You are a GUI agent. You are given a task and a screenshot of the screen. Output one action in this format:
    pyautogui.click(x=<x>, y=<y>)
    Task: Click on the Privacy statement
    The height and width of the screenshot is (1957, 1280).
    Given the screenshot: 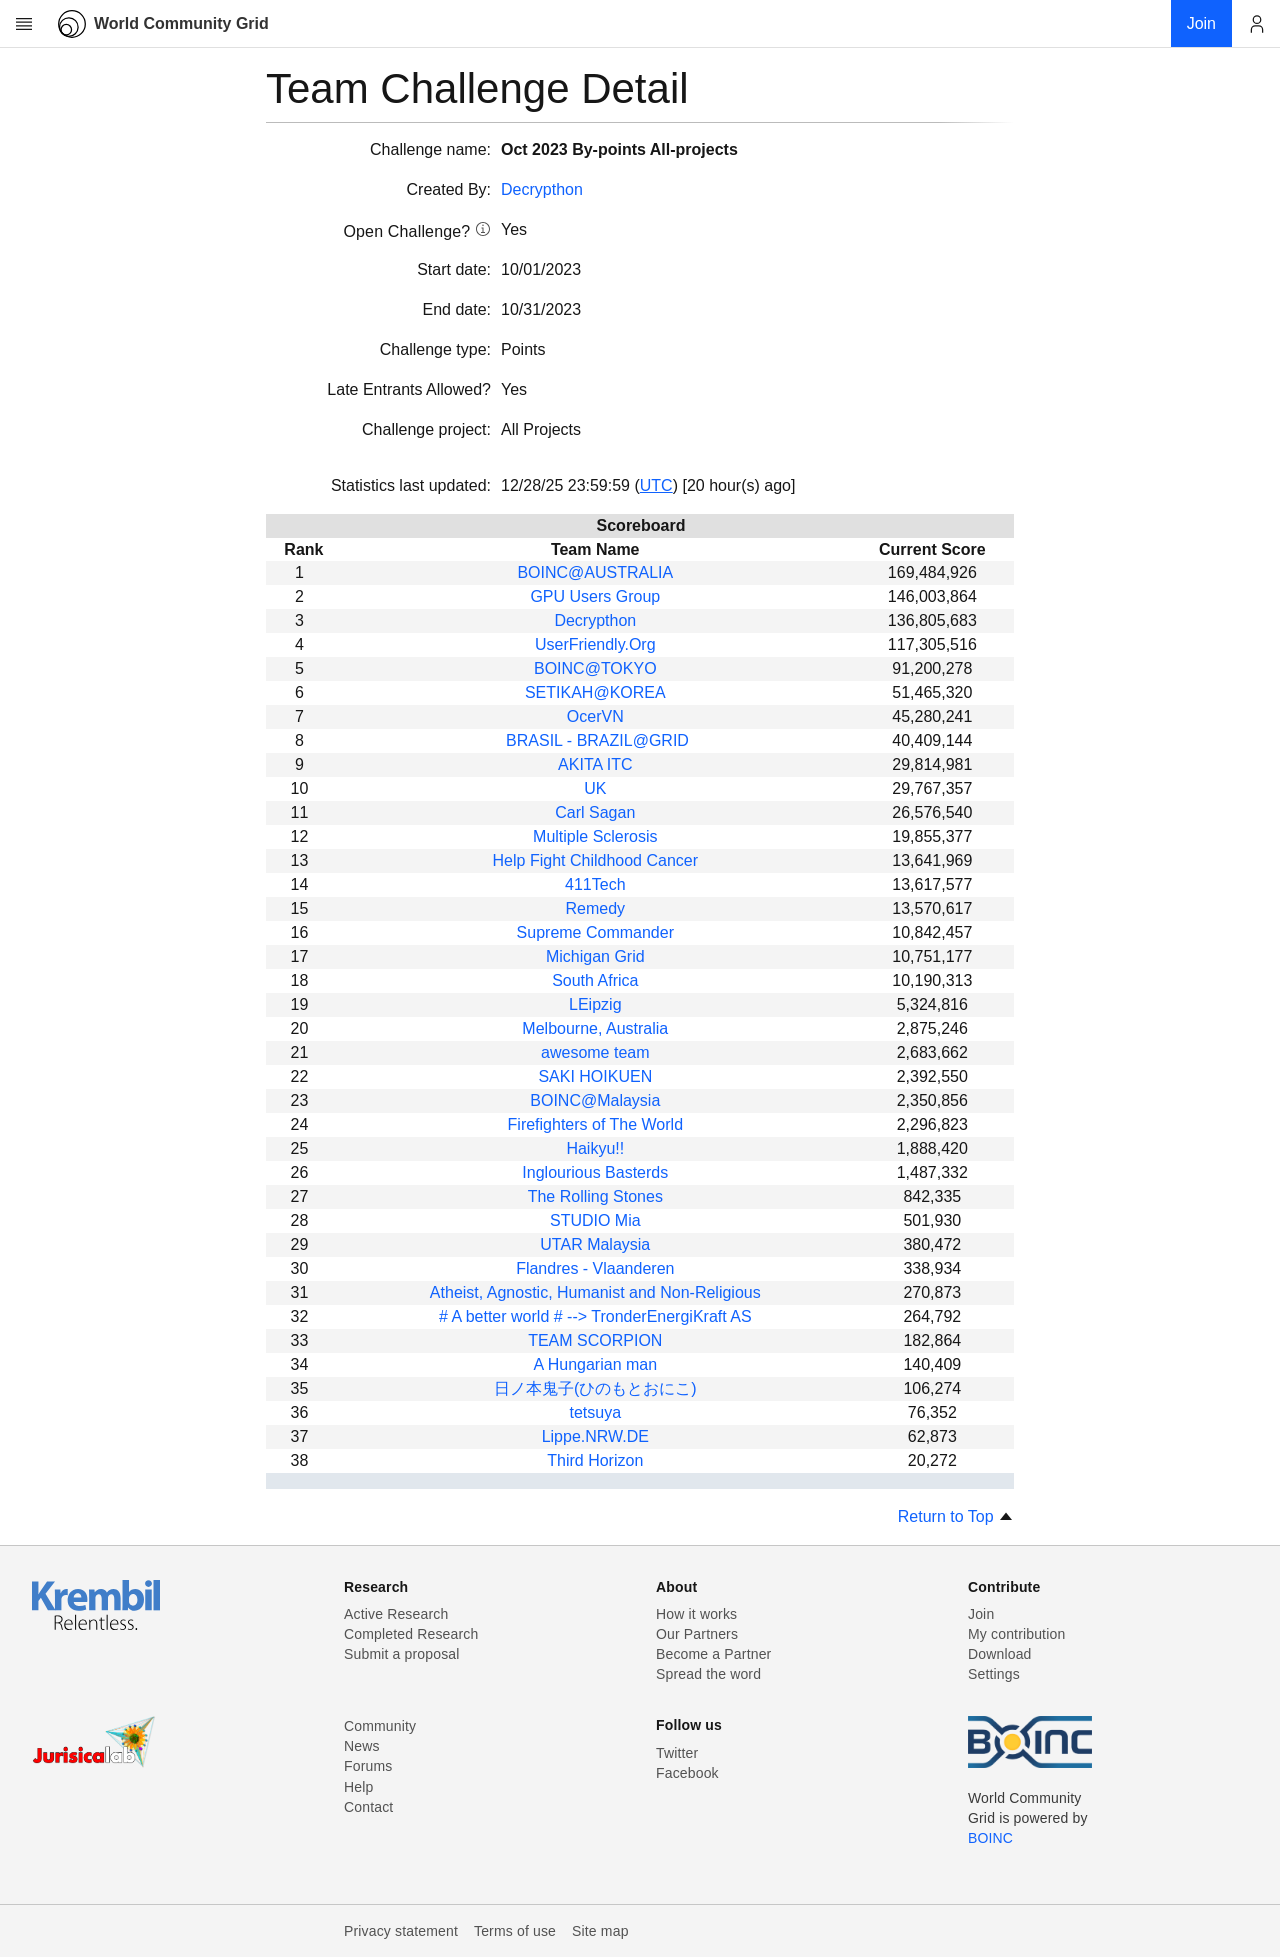 What is the action you would take?
    pyautogui.click(x=401, y=1931)
    